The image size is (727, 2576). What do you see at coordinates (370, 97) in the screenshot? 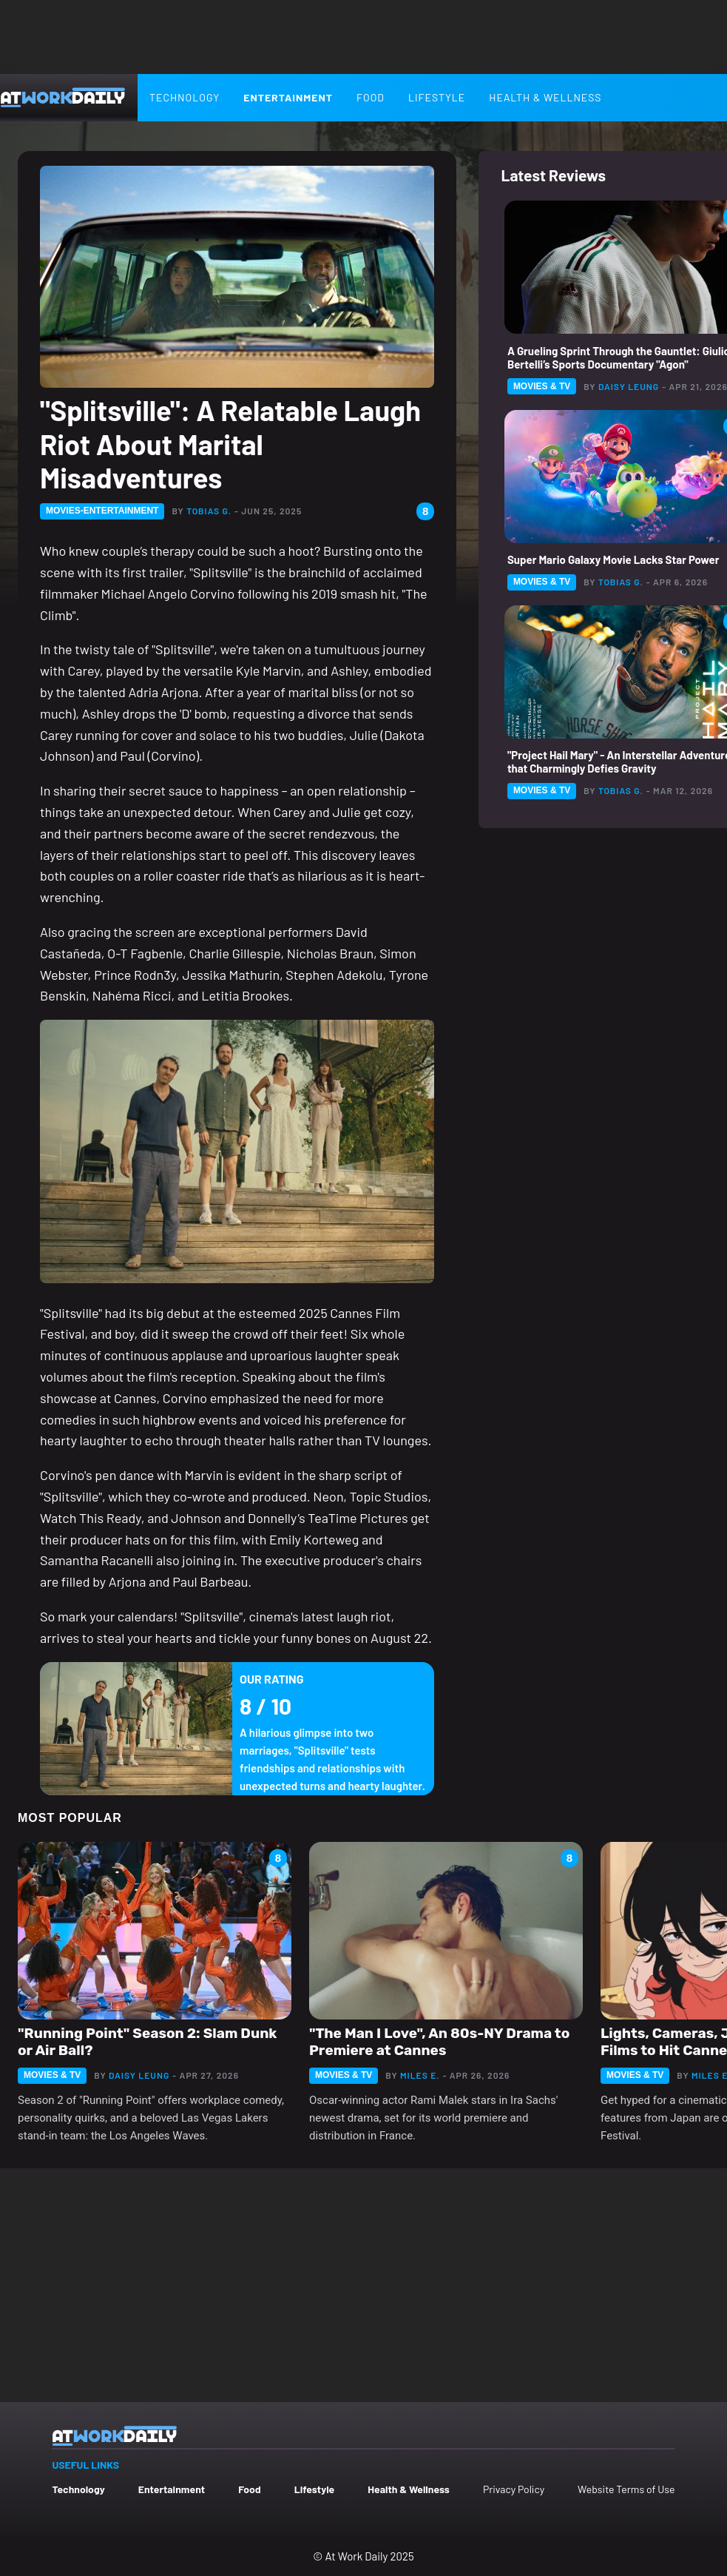
I see `Food` at bounding box center [370, 97].